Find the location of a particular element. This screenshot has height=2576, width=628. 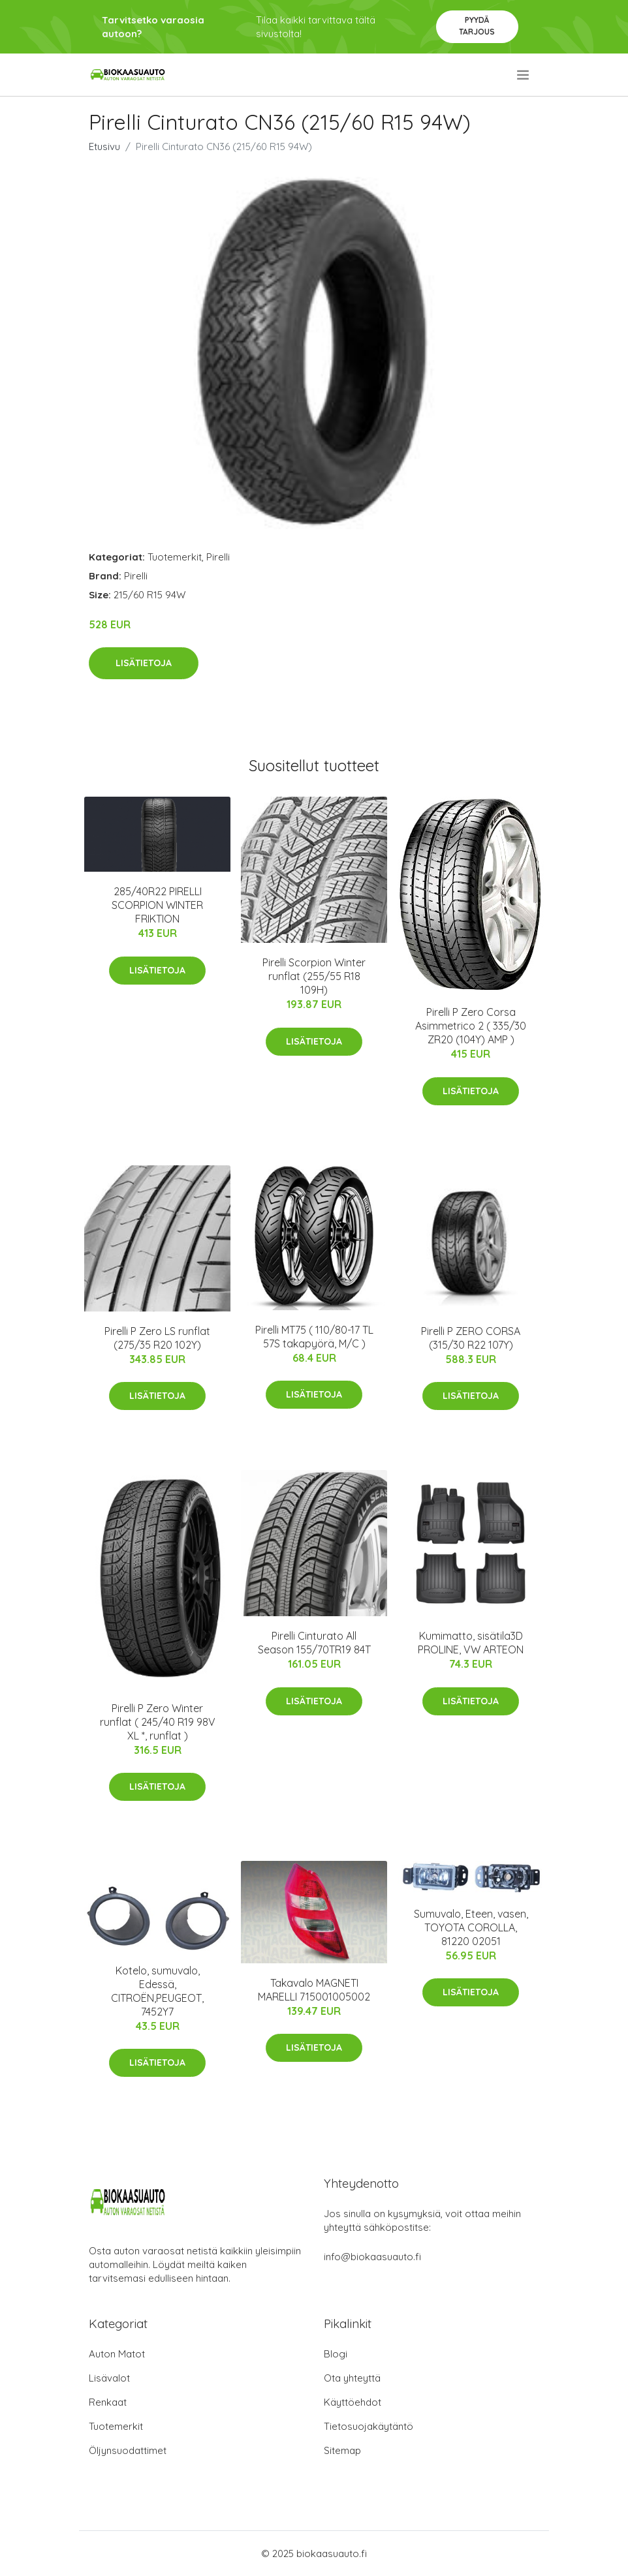

Ota yhteyttä is located at coordinates (352, 2378).